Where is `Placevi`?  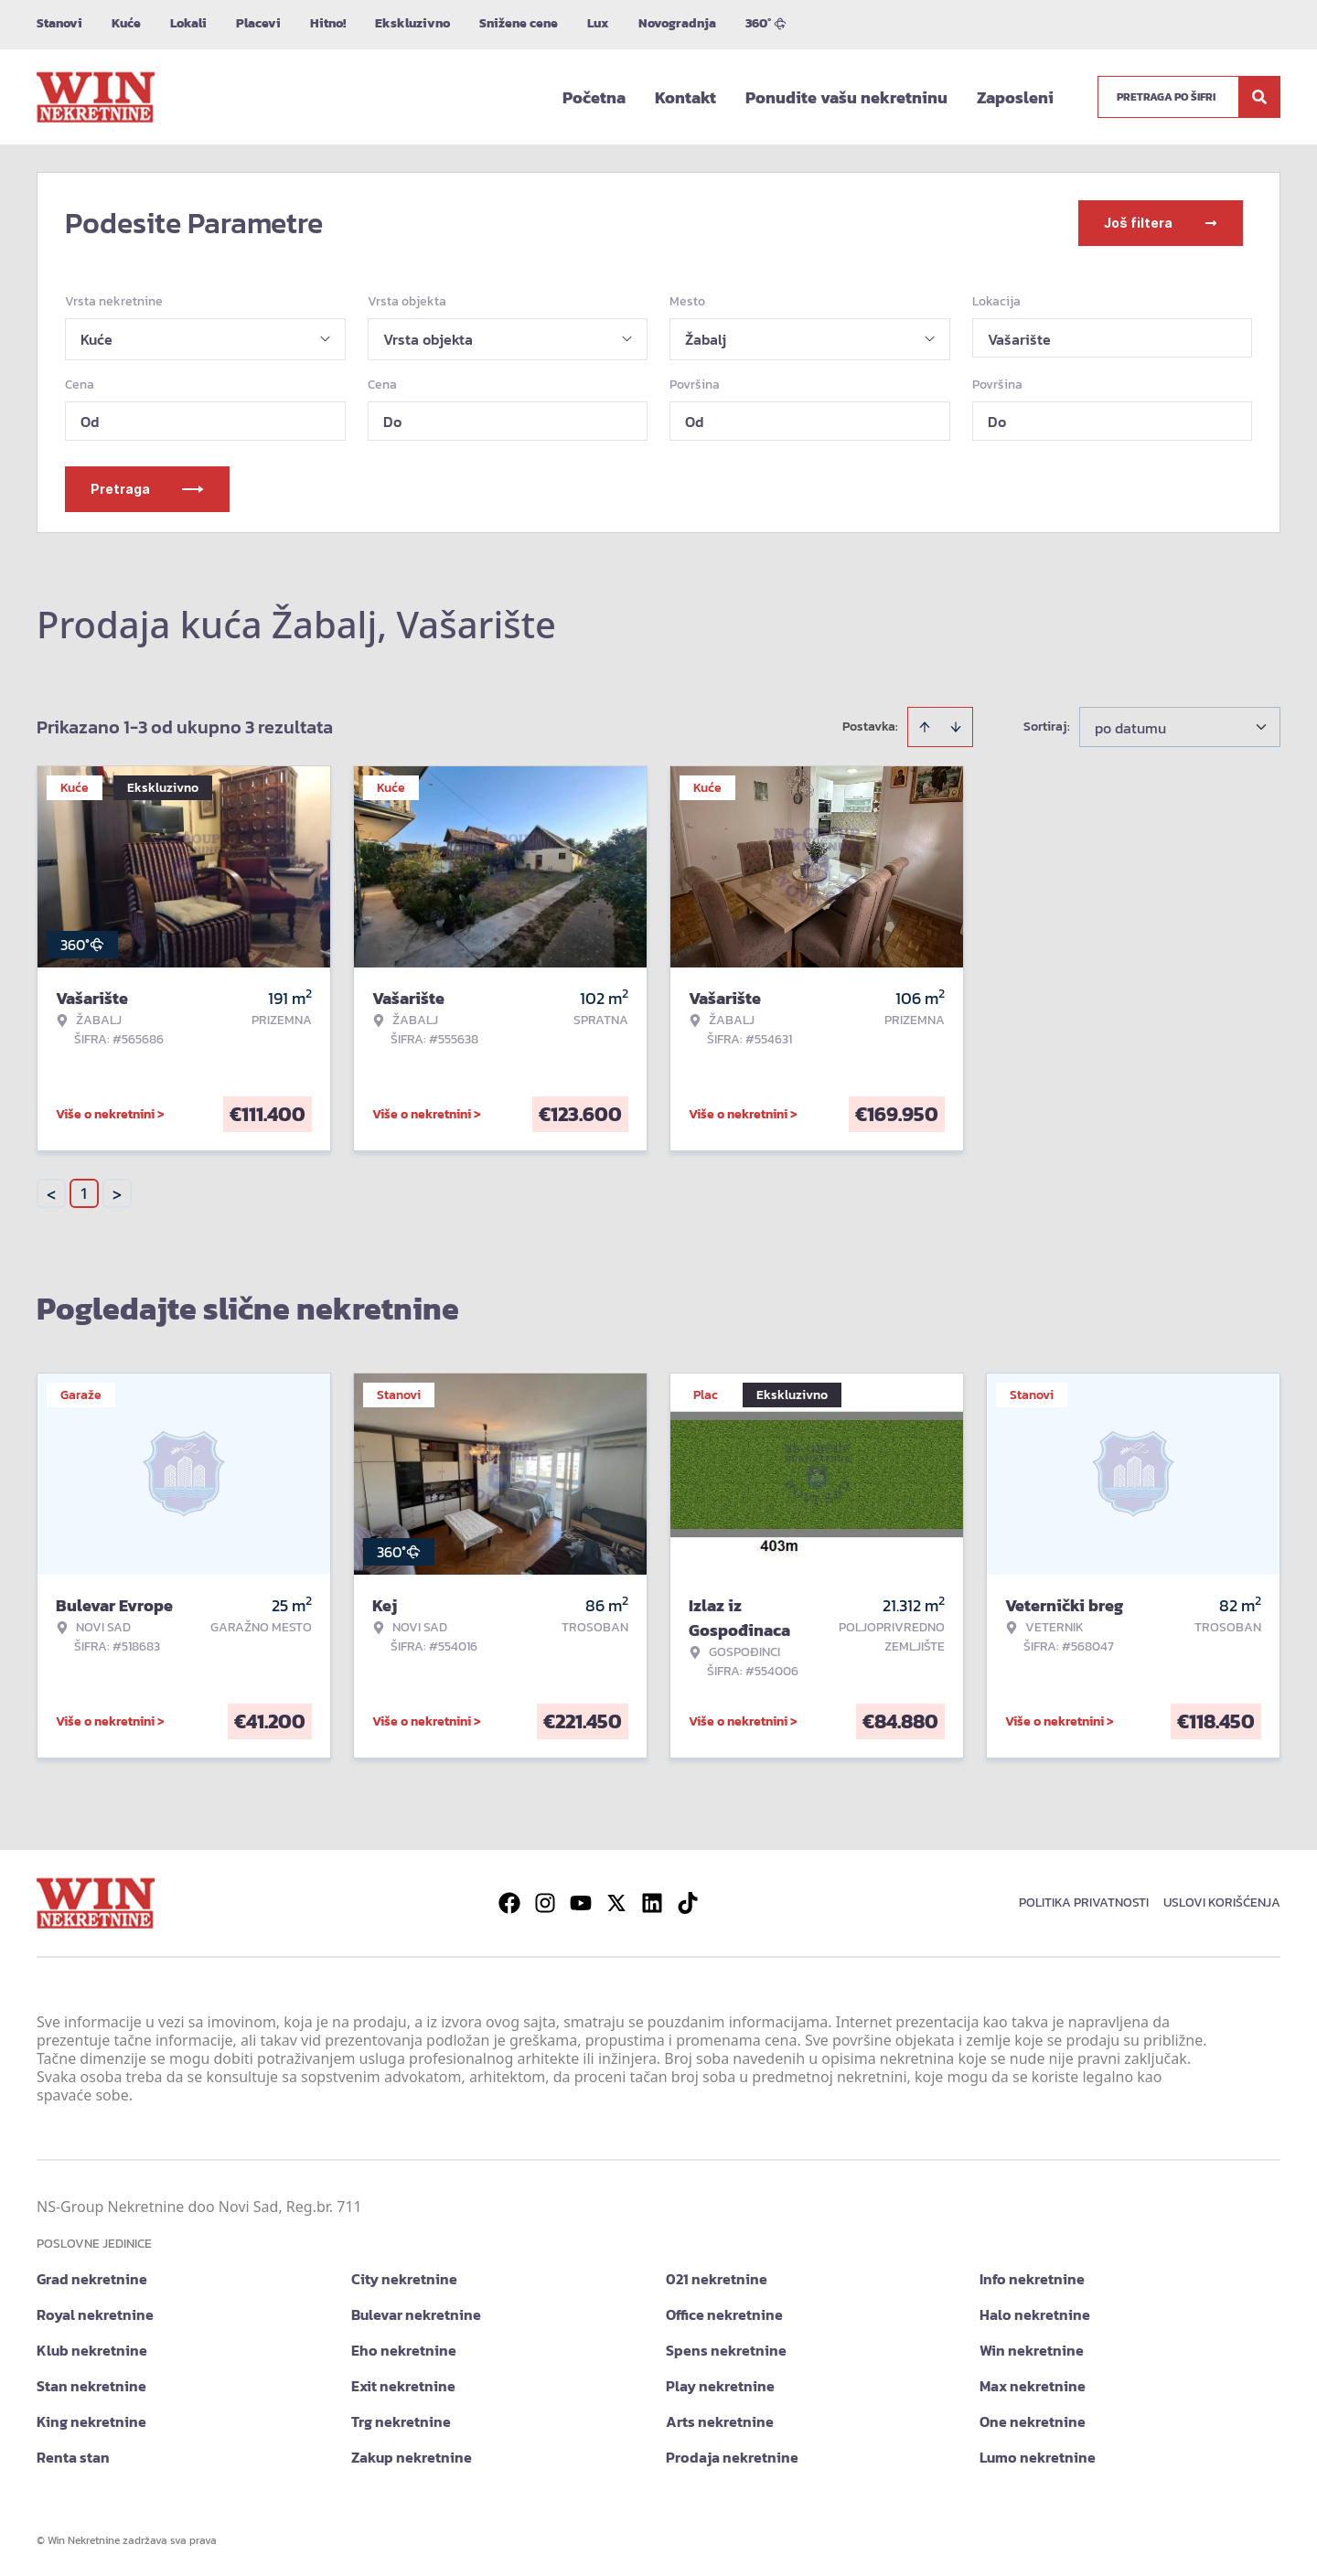
Placevi is located at coordinates (258, 23).